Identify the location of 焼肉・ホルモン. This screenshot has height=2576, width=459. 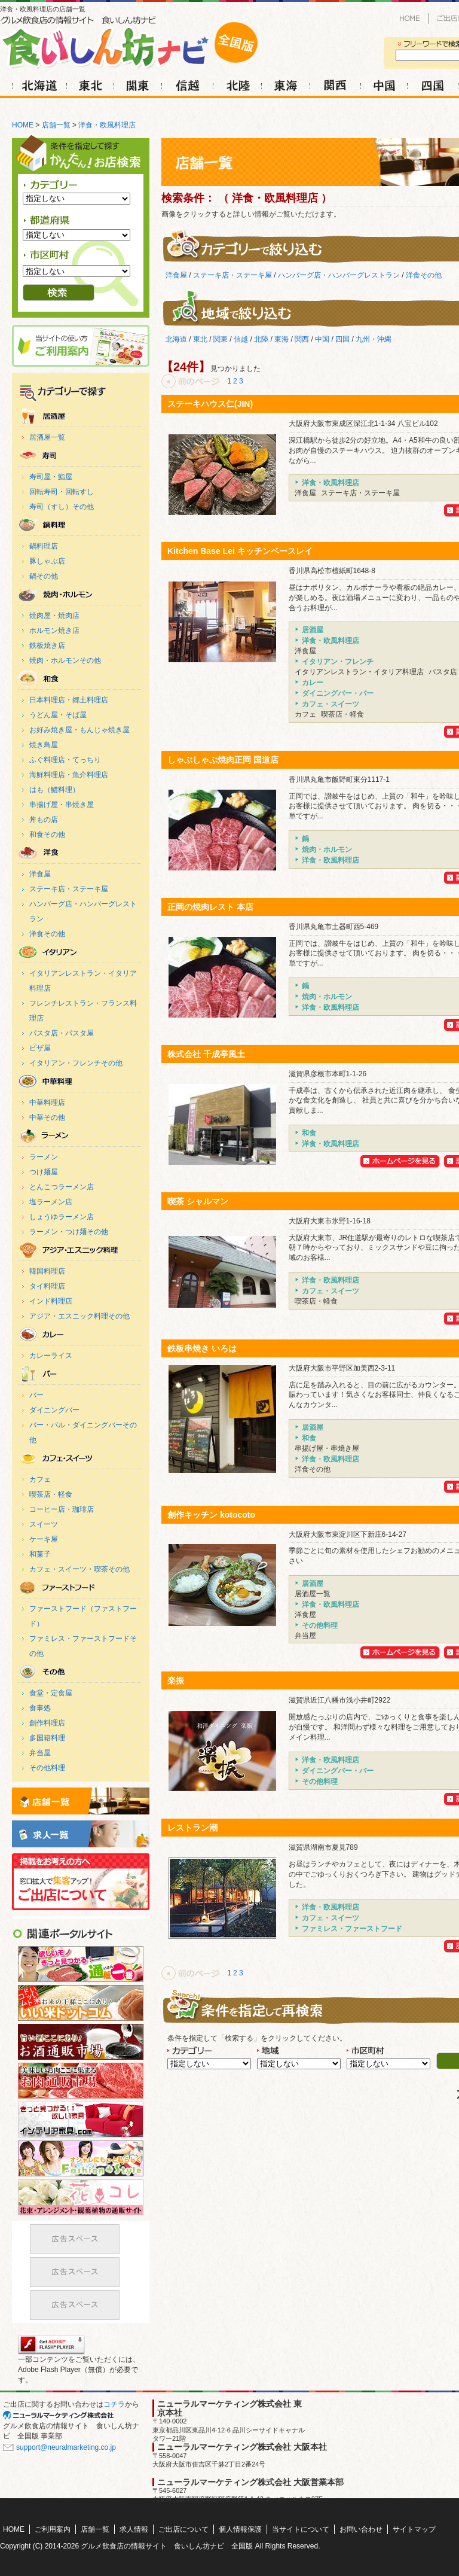
(79, 594).